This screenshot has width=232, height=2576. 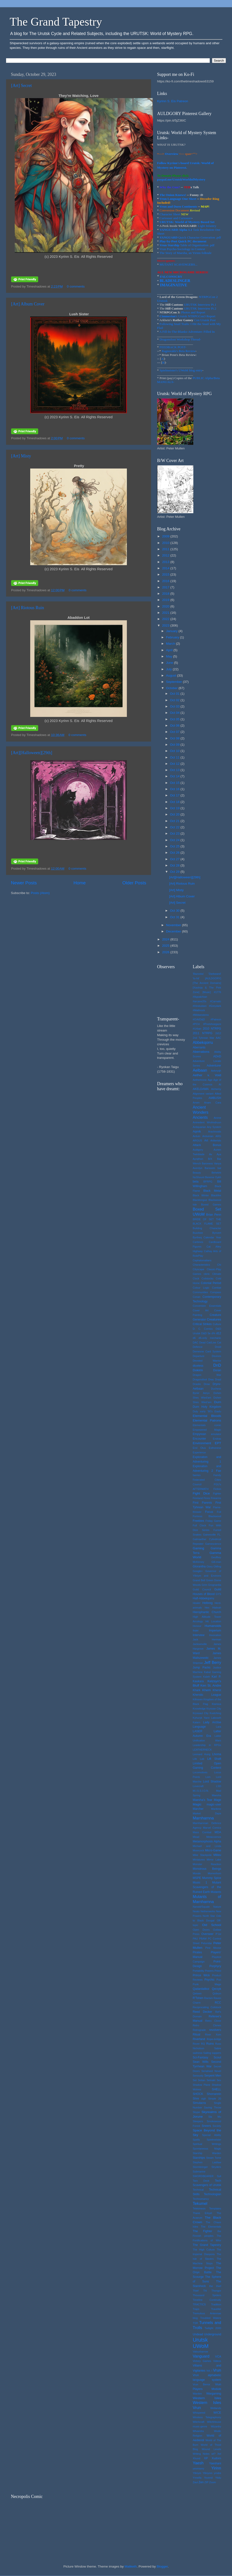 What do you see at coordinates (169, 656) in the screenshot?
I see `May` at bounding box center [169, 656].